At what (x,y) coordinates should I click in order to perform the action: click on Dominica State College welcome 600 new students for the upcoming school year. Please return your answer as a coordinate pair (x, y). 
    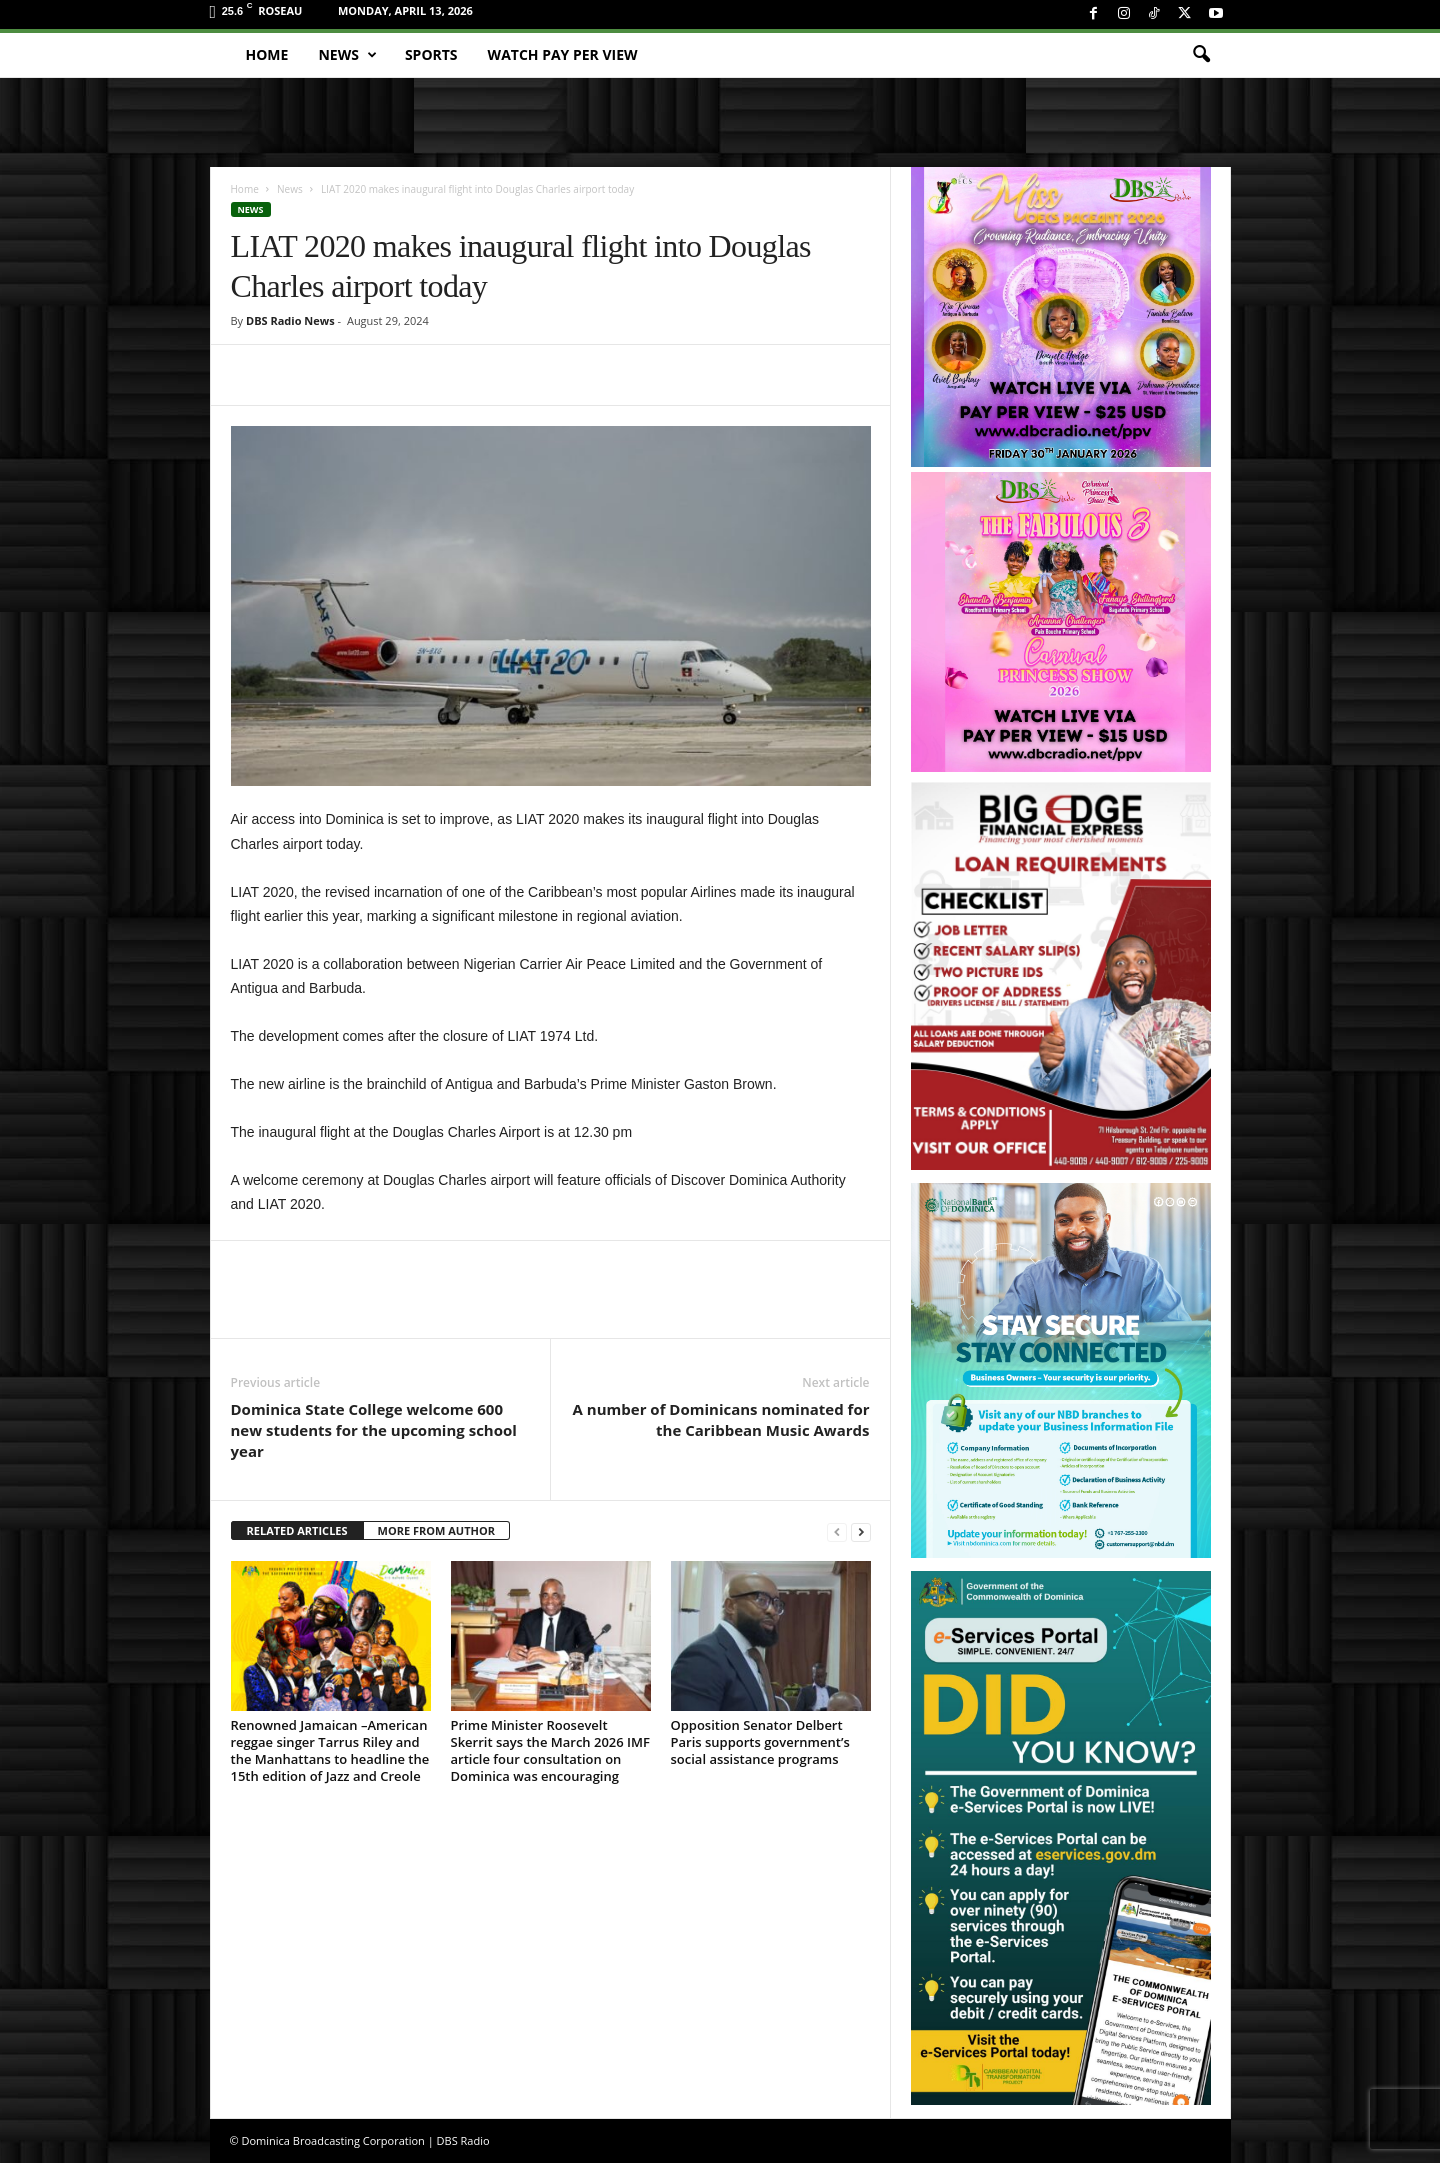
    Looking at the image, I should click on (374, 1430).